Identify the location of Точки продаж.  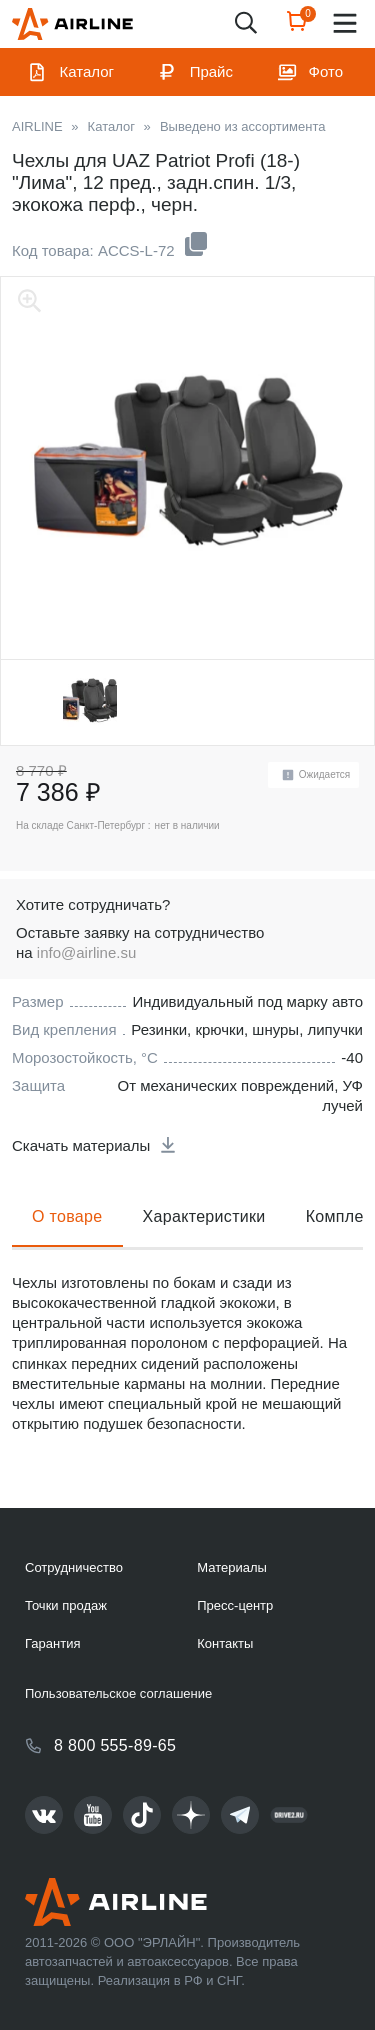
(66, 1605).